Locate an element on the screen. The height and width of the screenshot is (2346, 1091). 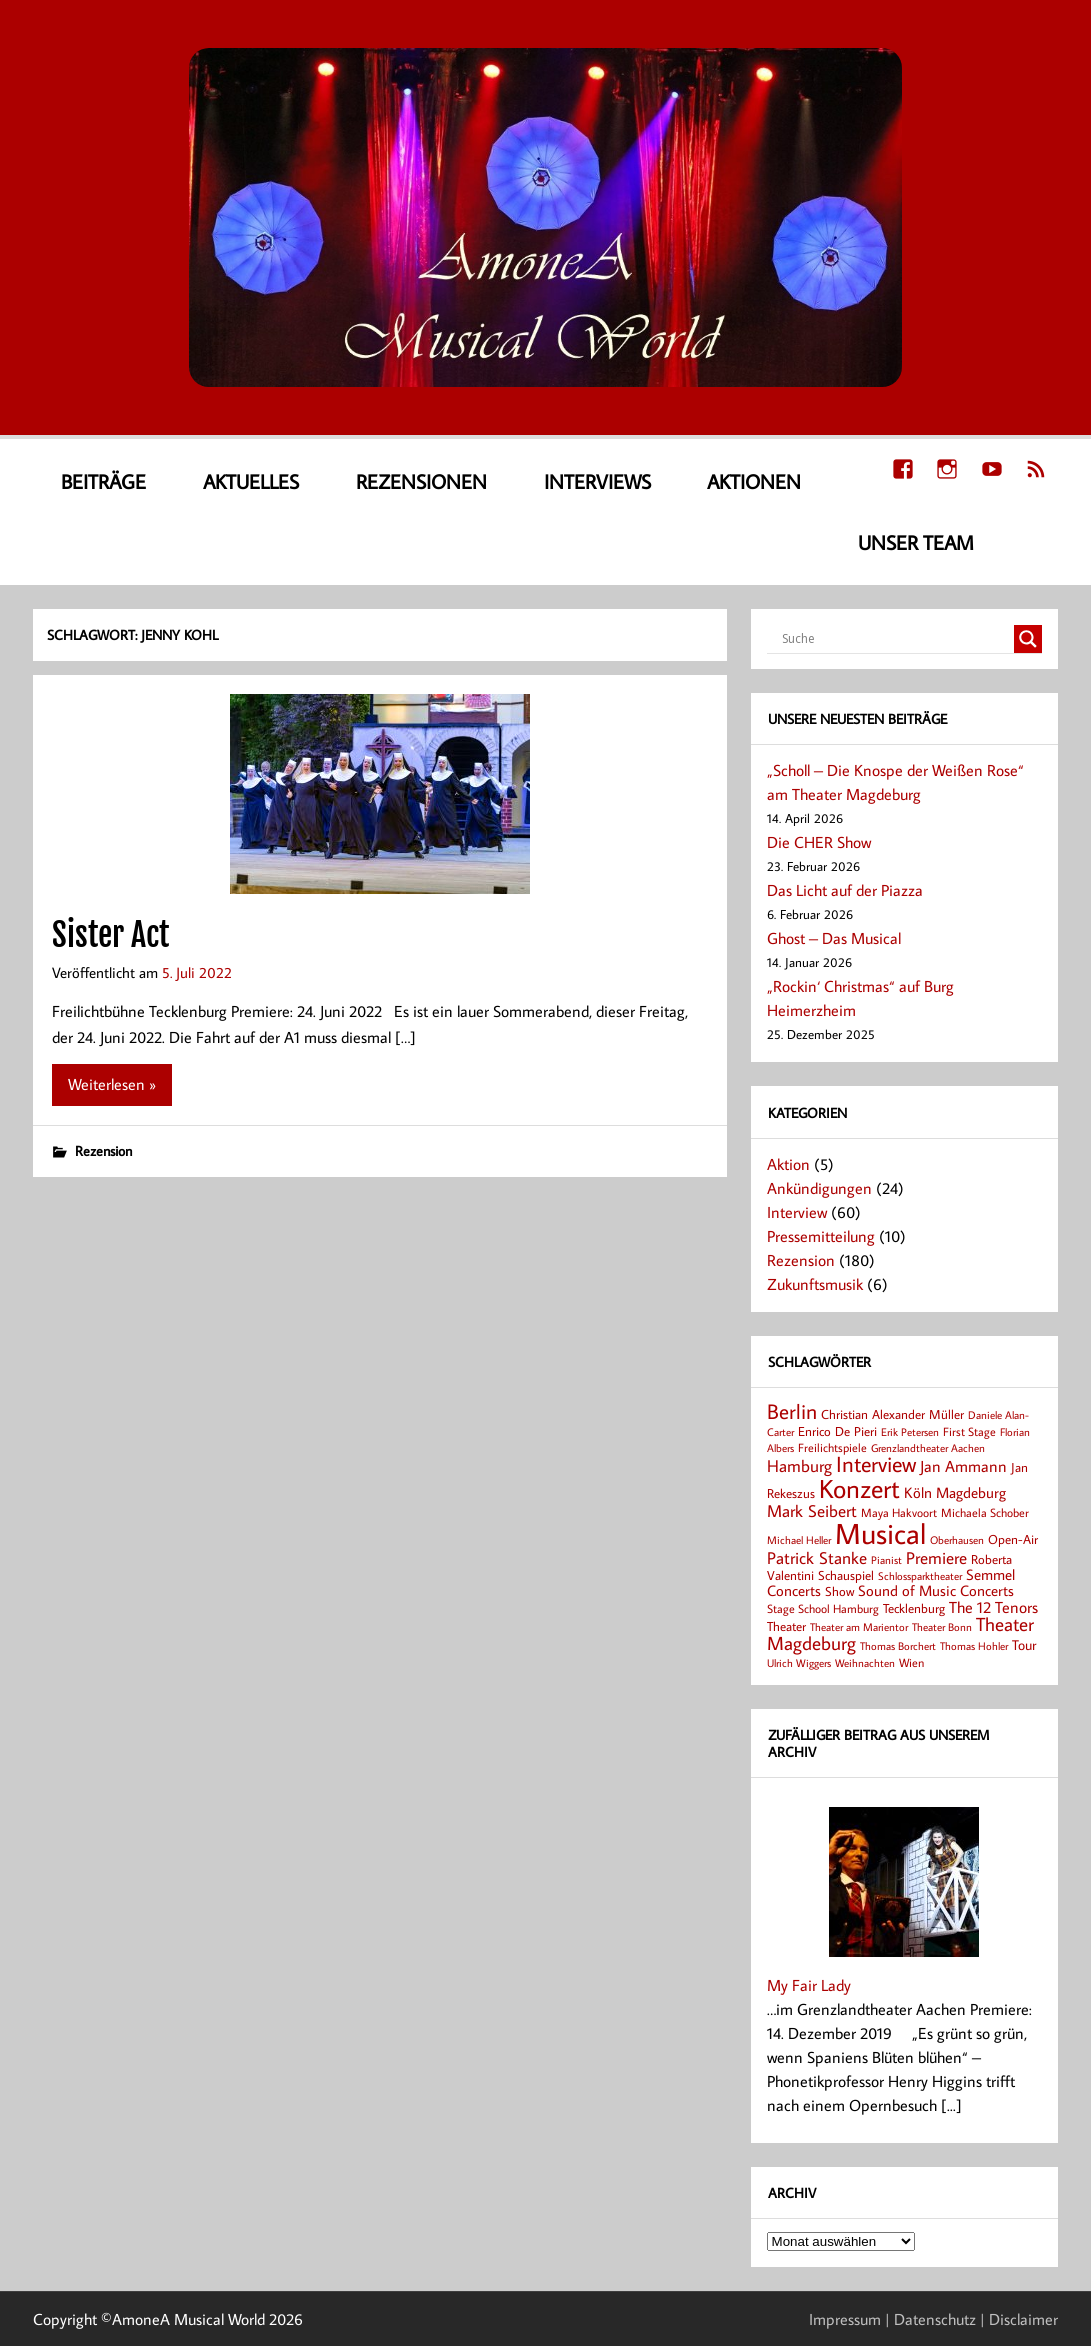
Jan Ammann [Jan Ammann (15 Einträge)] is located at coordinates (963, 1466).